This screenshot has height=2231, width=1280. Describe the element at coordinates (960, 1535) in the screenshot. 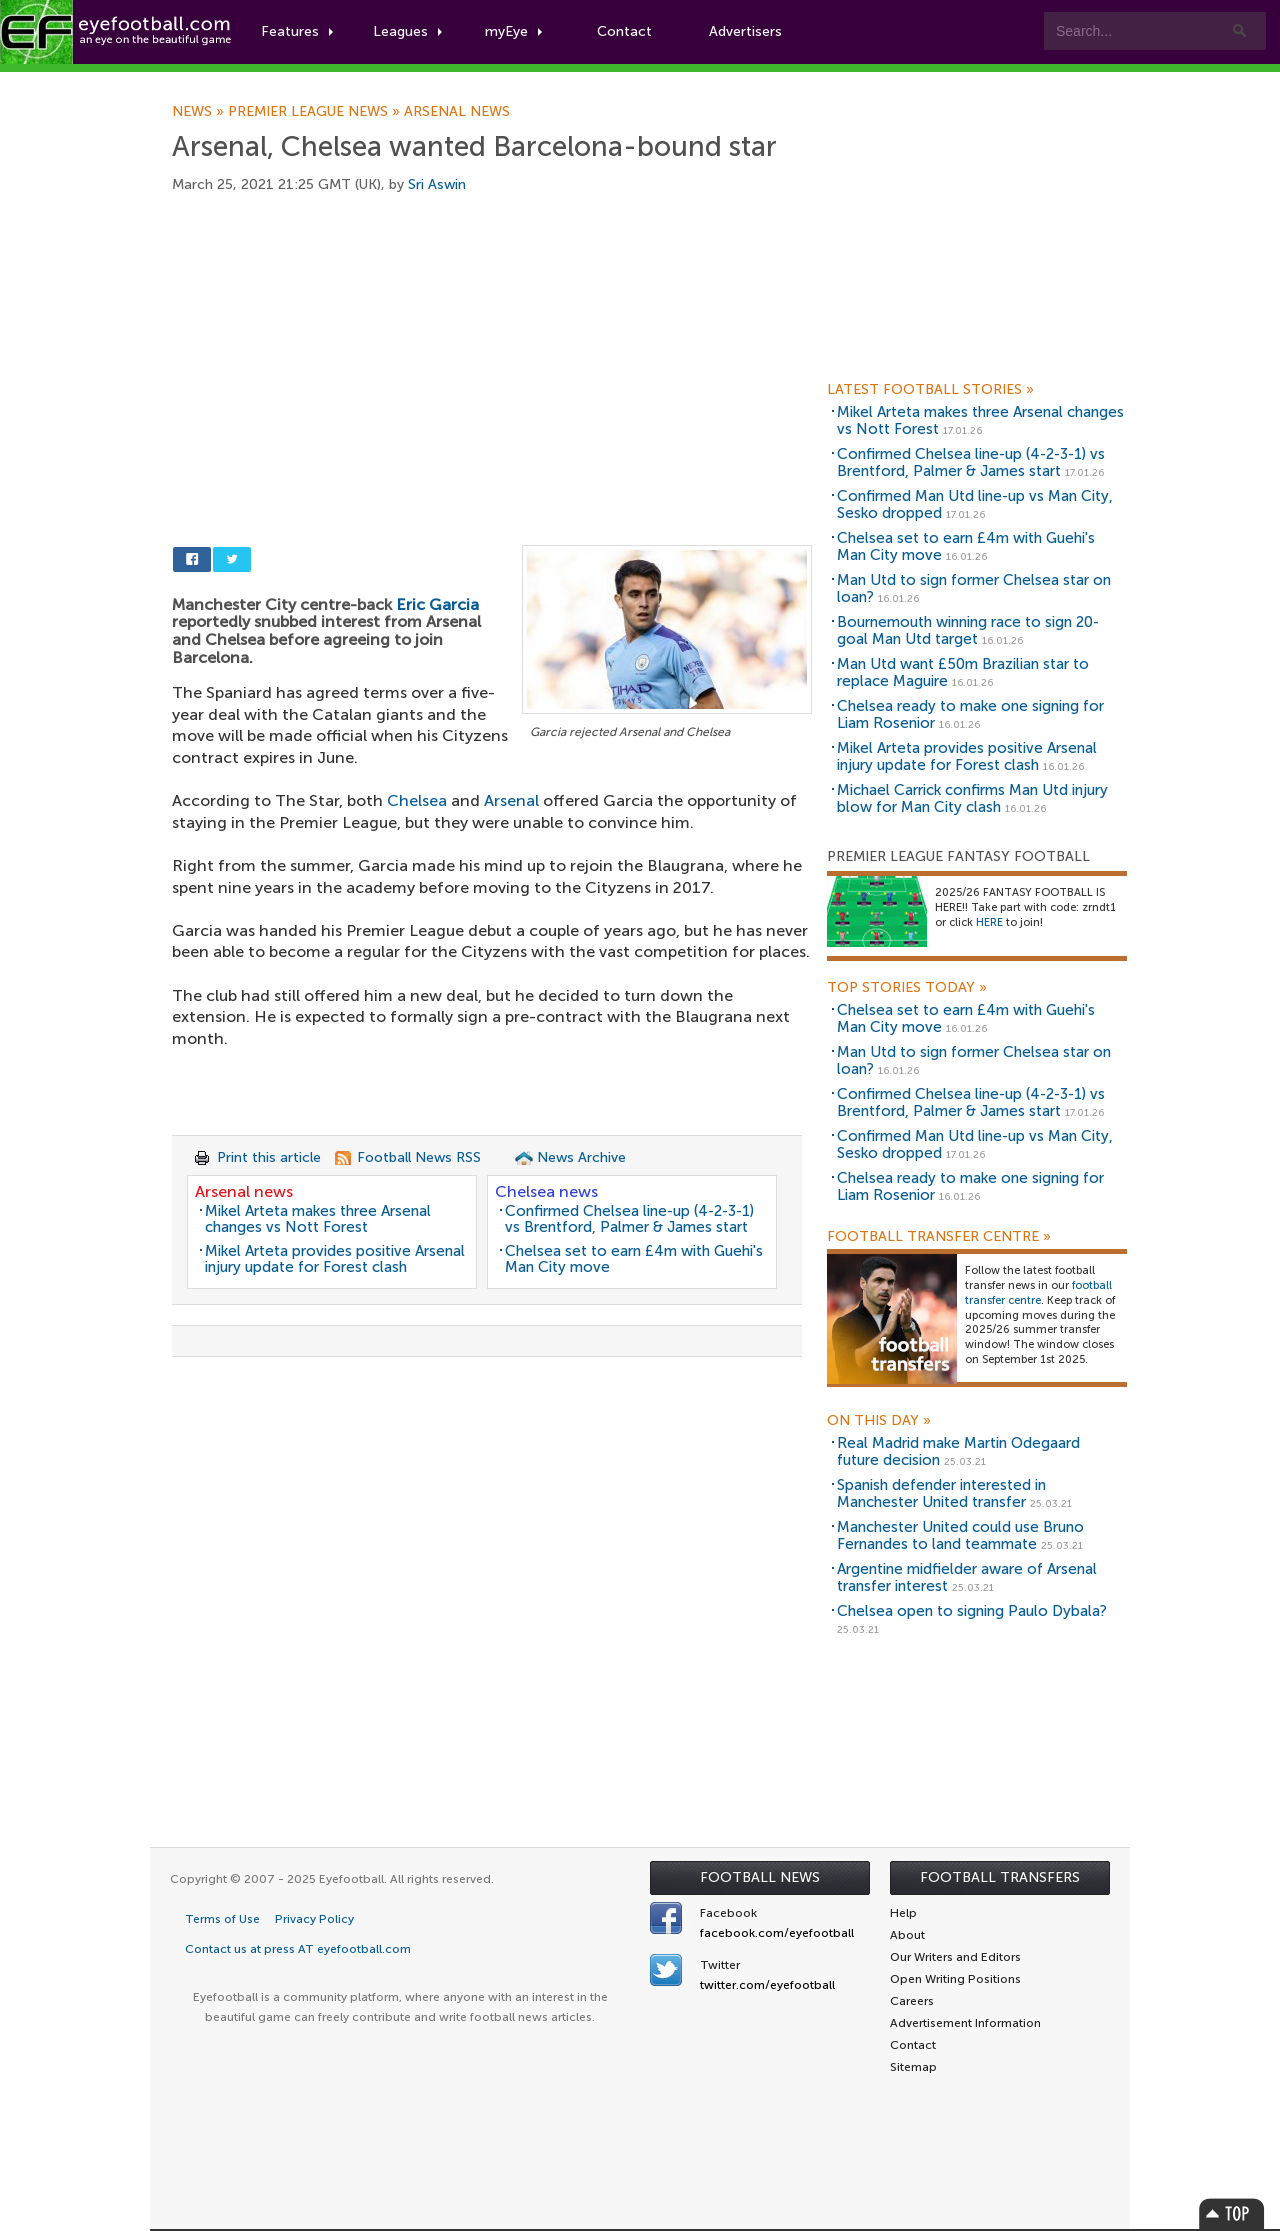

I see `Manchester United could use Bruno Fernandes to land teammate` at that location.